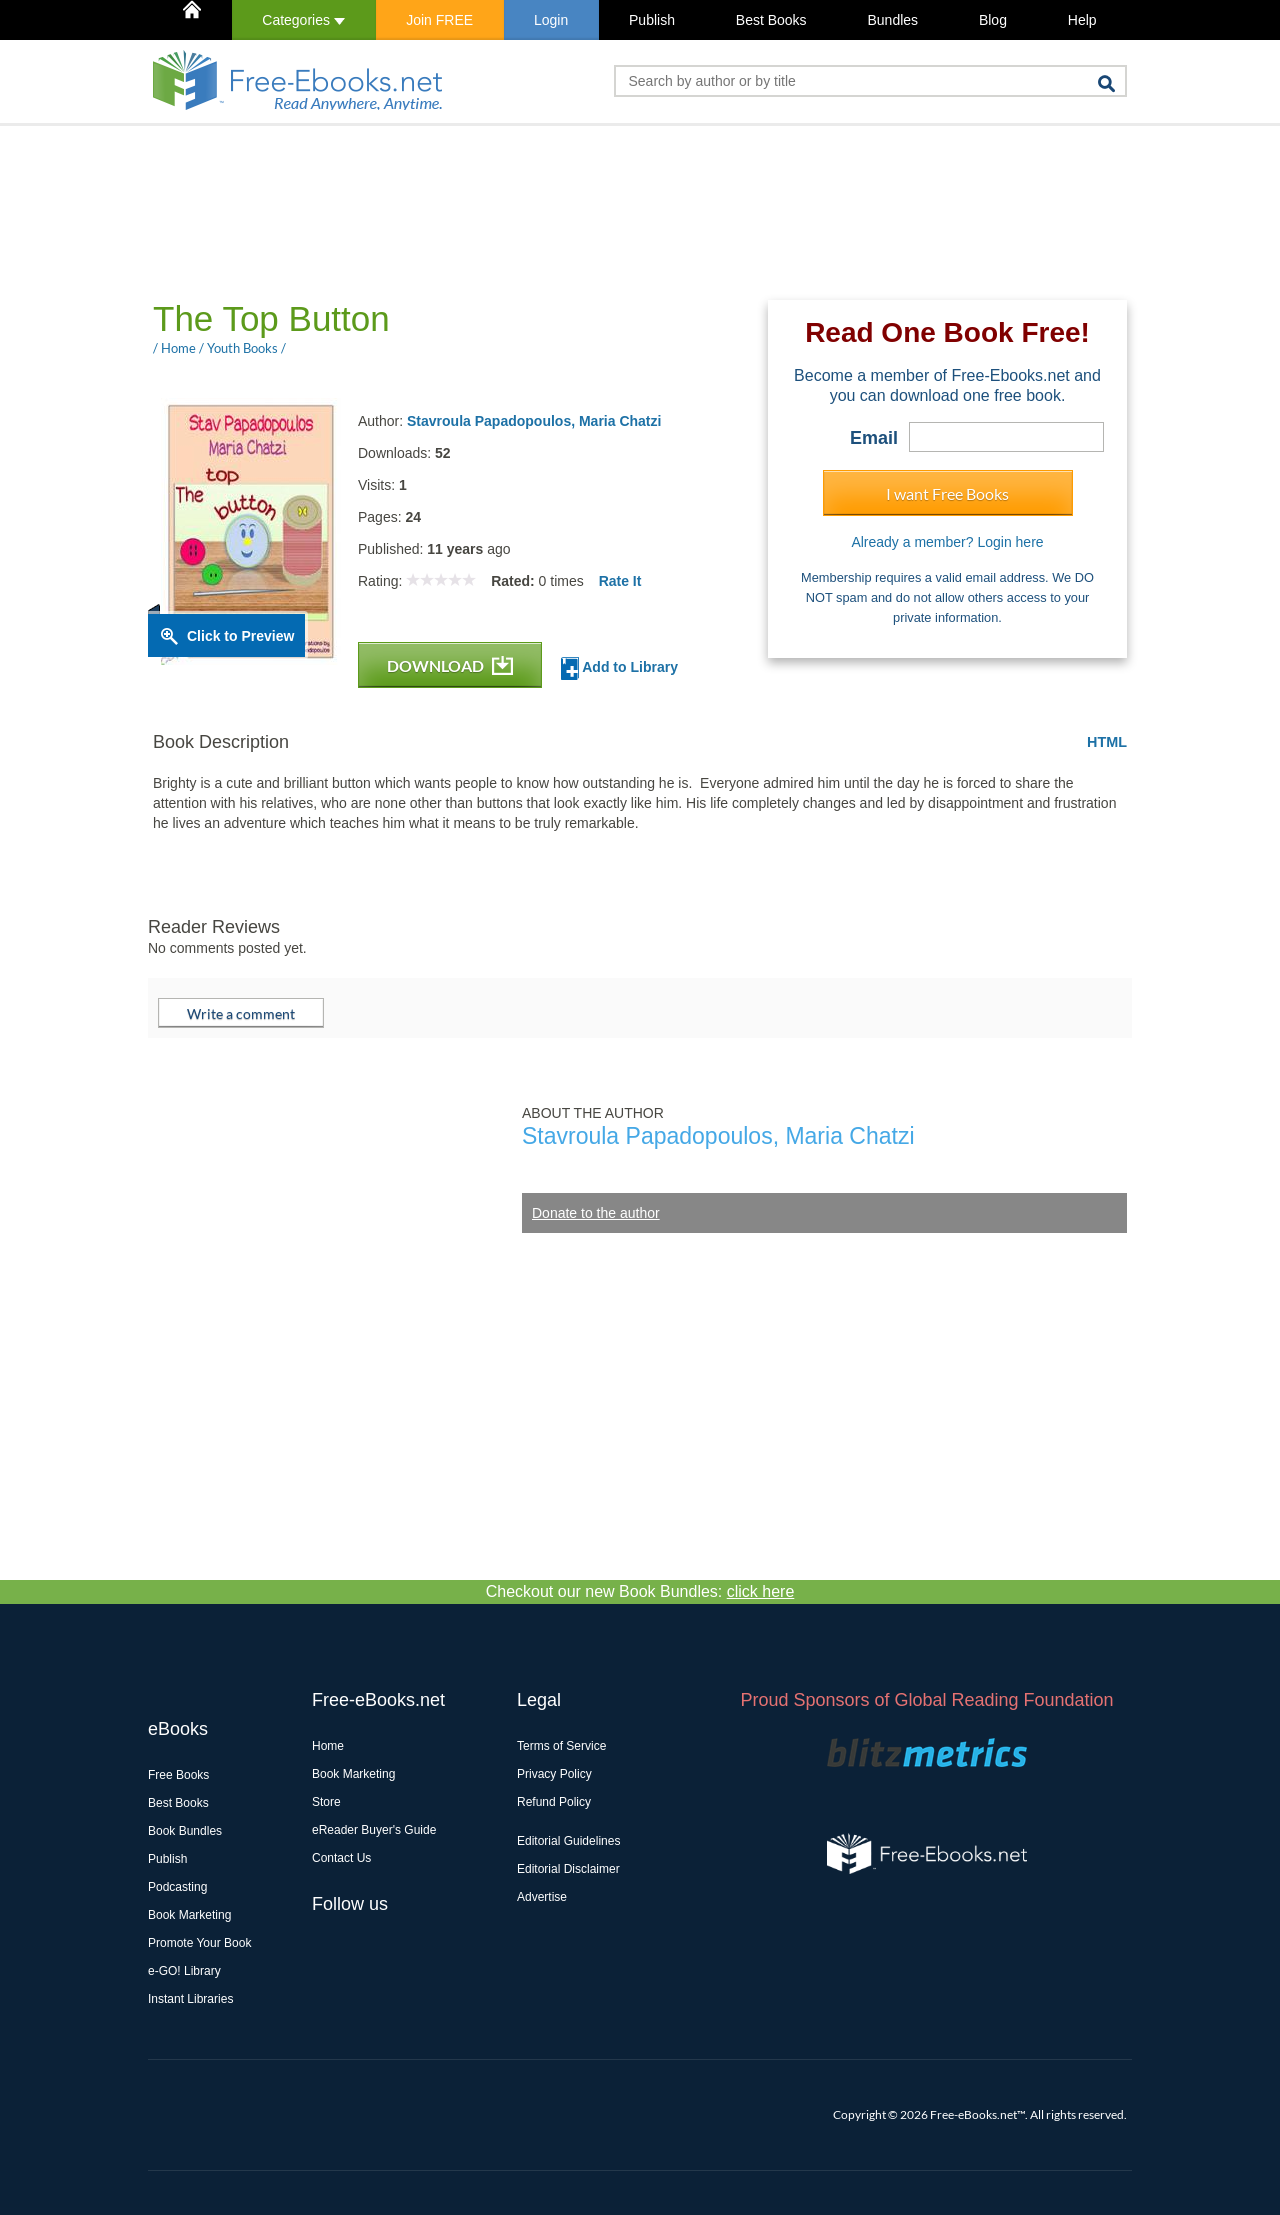 This screenshot has height=2215, width=1280. What do you see at coordinates (512, 211) in the screenshot?
I see `[Advertisement]` at bounding box center [512, 211].